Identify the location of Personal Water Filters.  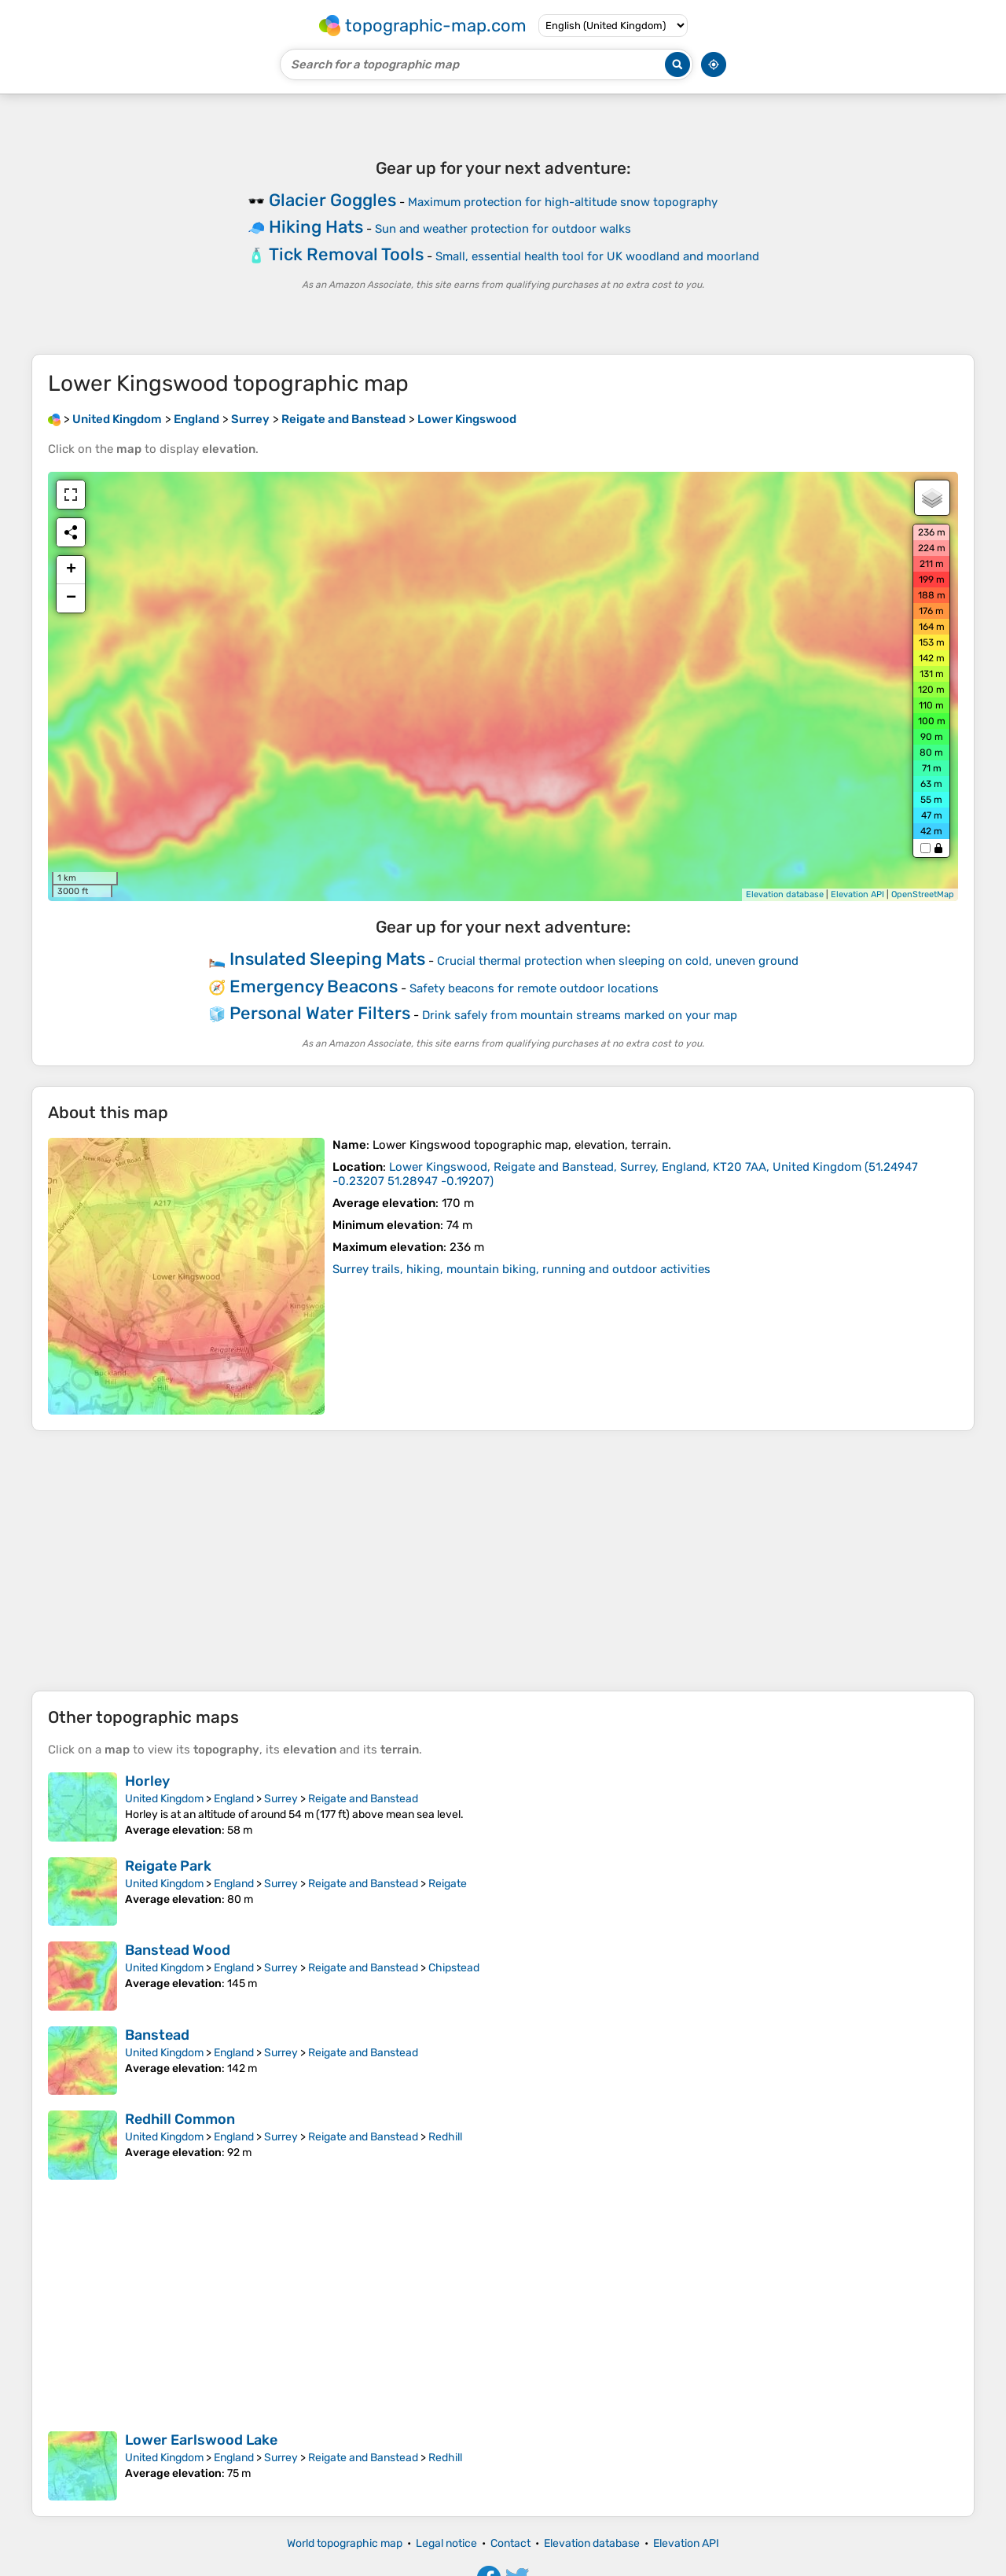
(319, 1013).